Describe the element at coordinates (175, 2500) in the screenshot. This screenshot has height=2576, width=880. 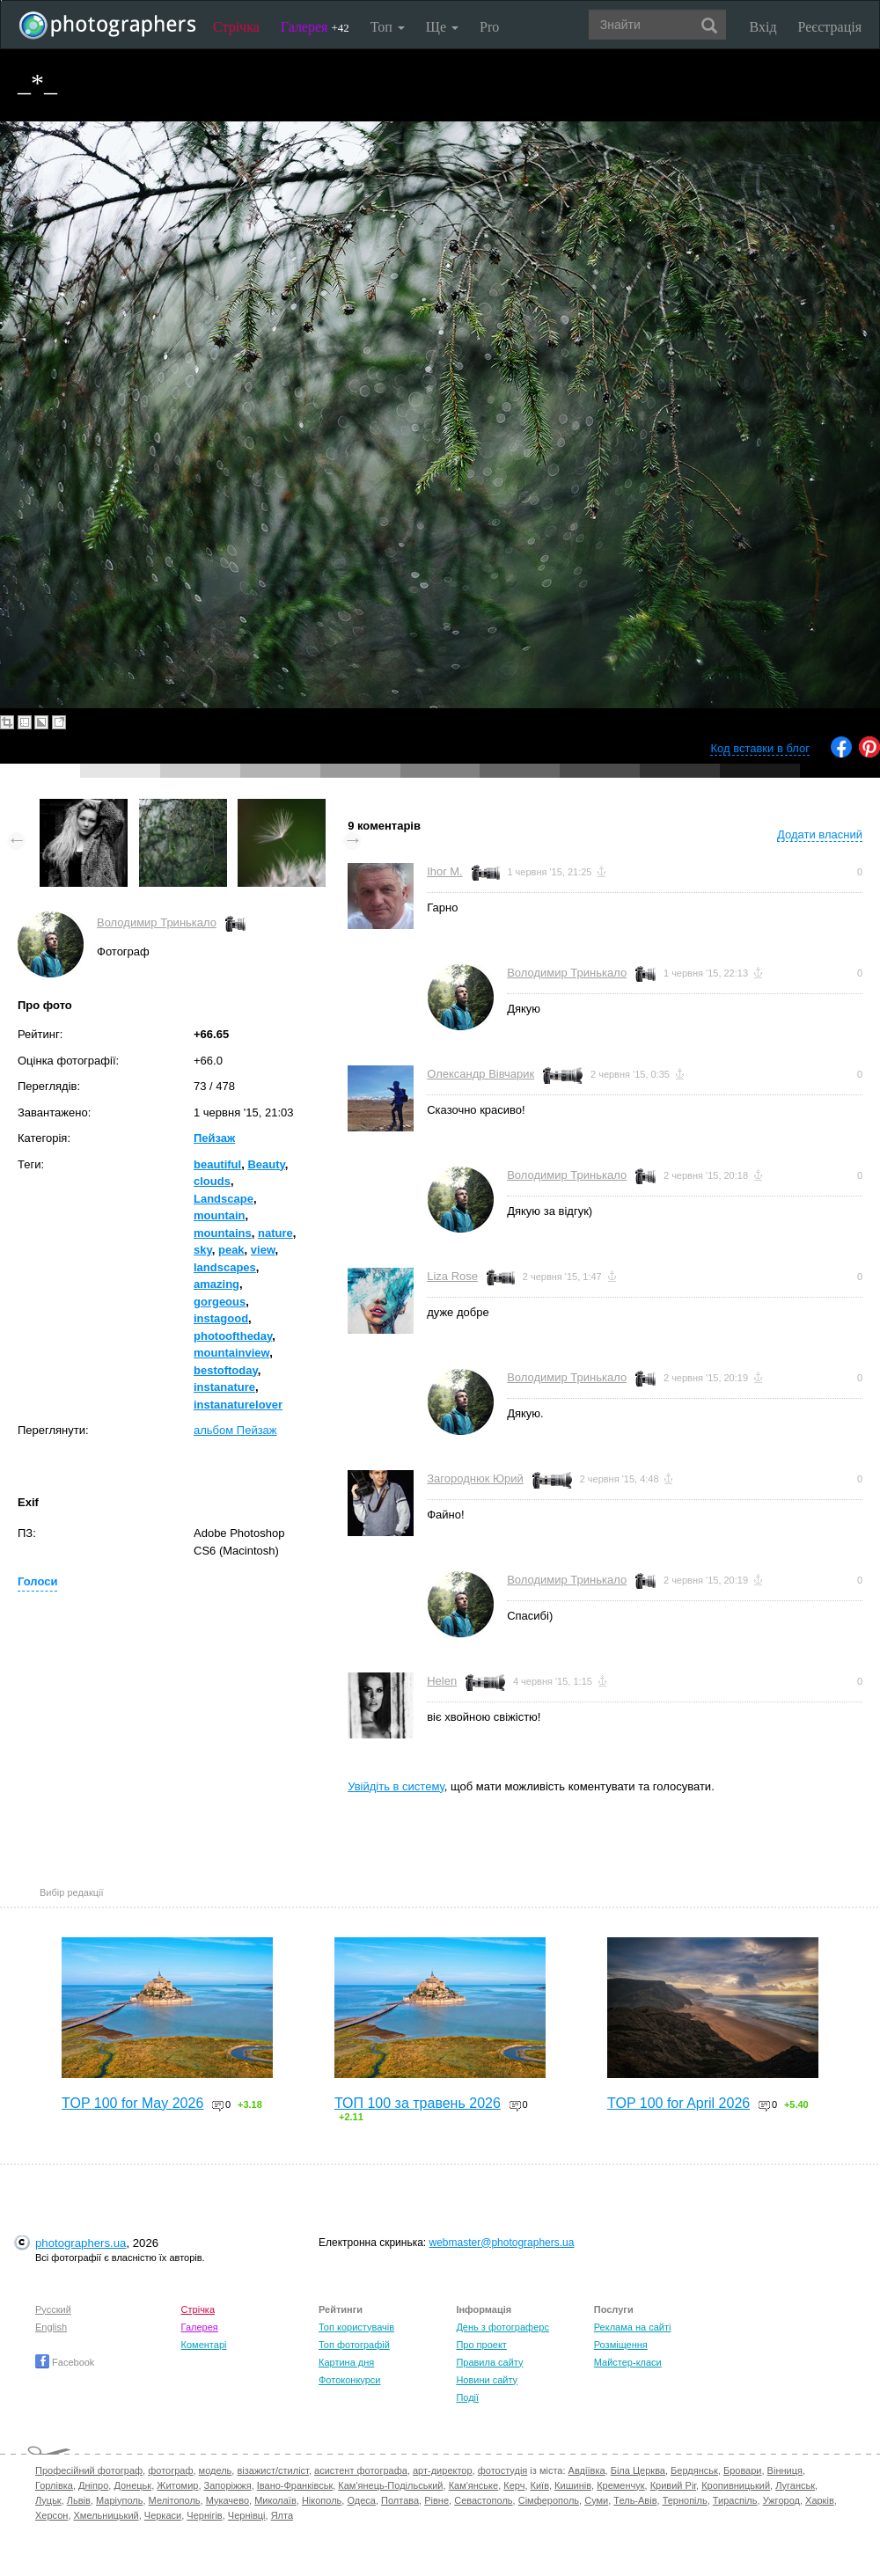
I see `Мелітополь` at that location.